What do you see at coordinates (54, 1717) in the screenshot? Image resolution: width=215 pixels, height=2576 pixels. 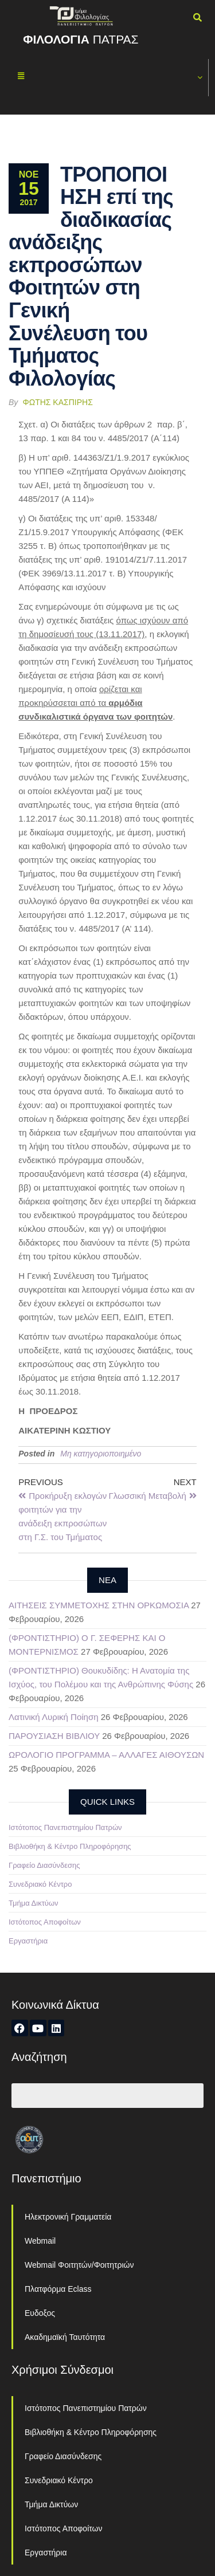 I see `Λατινική Λυρική Ποίηση` at bounding box center [54, 1717].